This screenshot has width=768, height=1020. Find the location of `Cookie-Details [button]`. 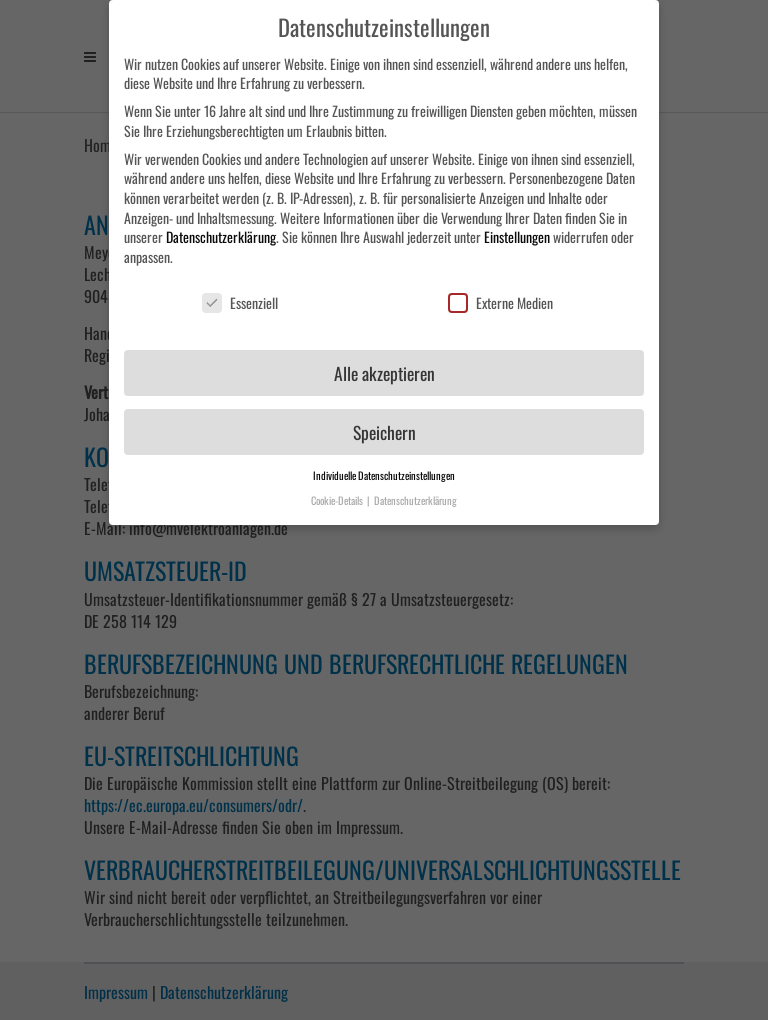

Cookie-Details [button] is located at coordinates (338, 491).